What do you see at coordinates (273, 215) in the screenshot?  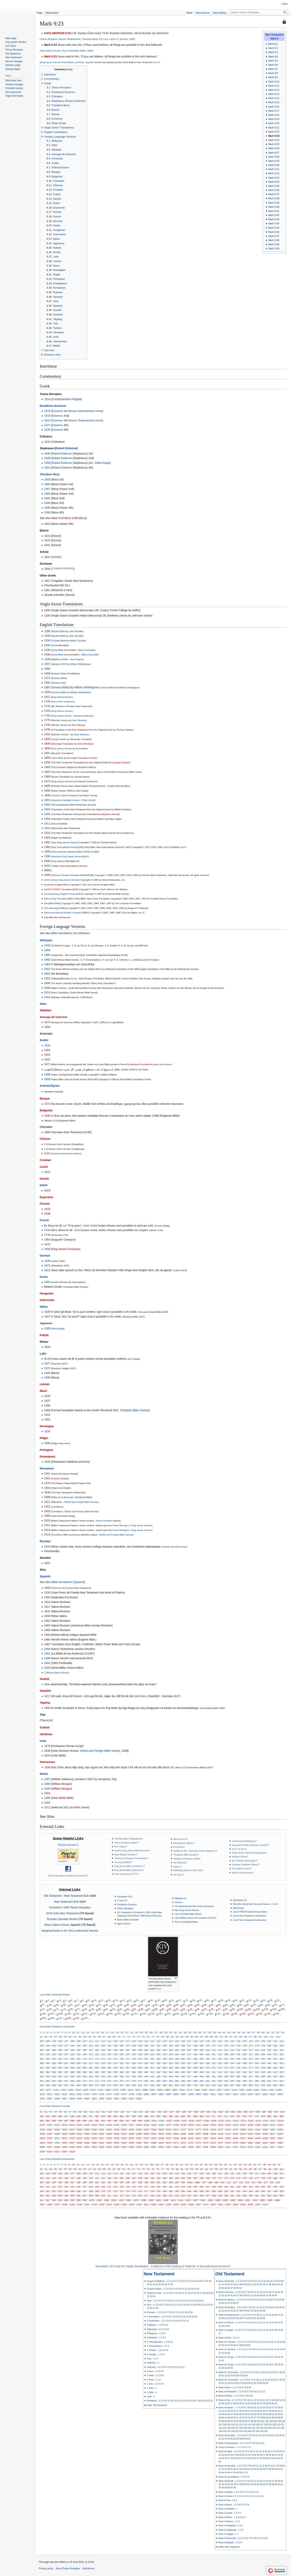 I see `Mark 9:42` at bounding box center [273, 215].